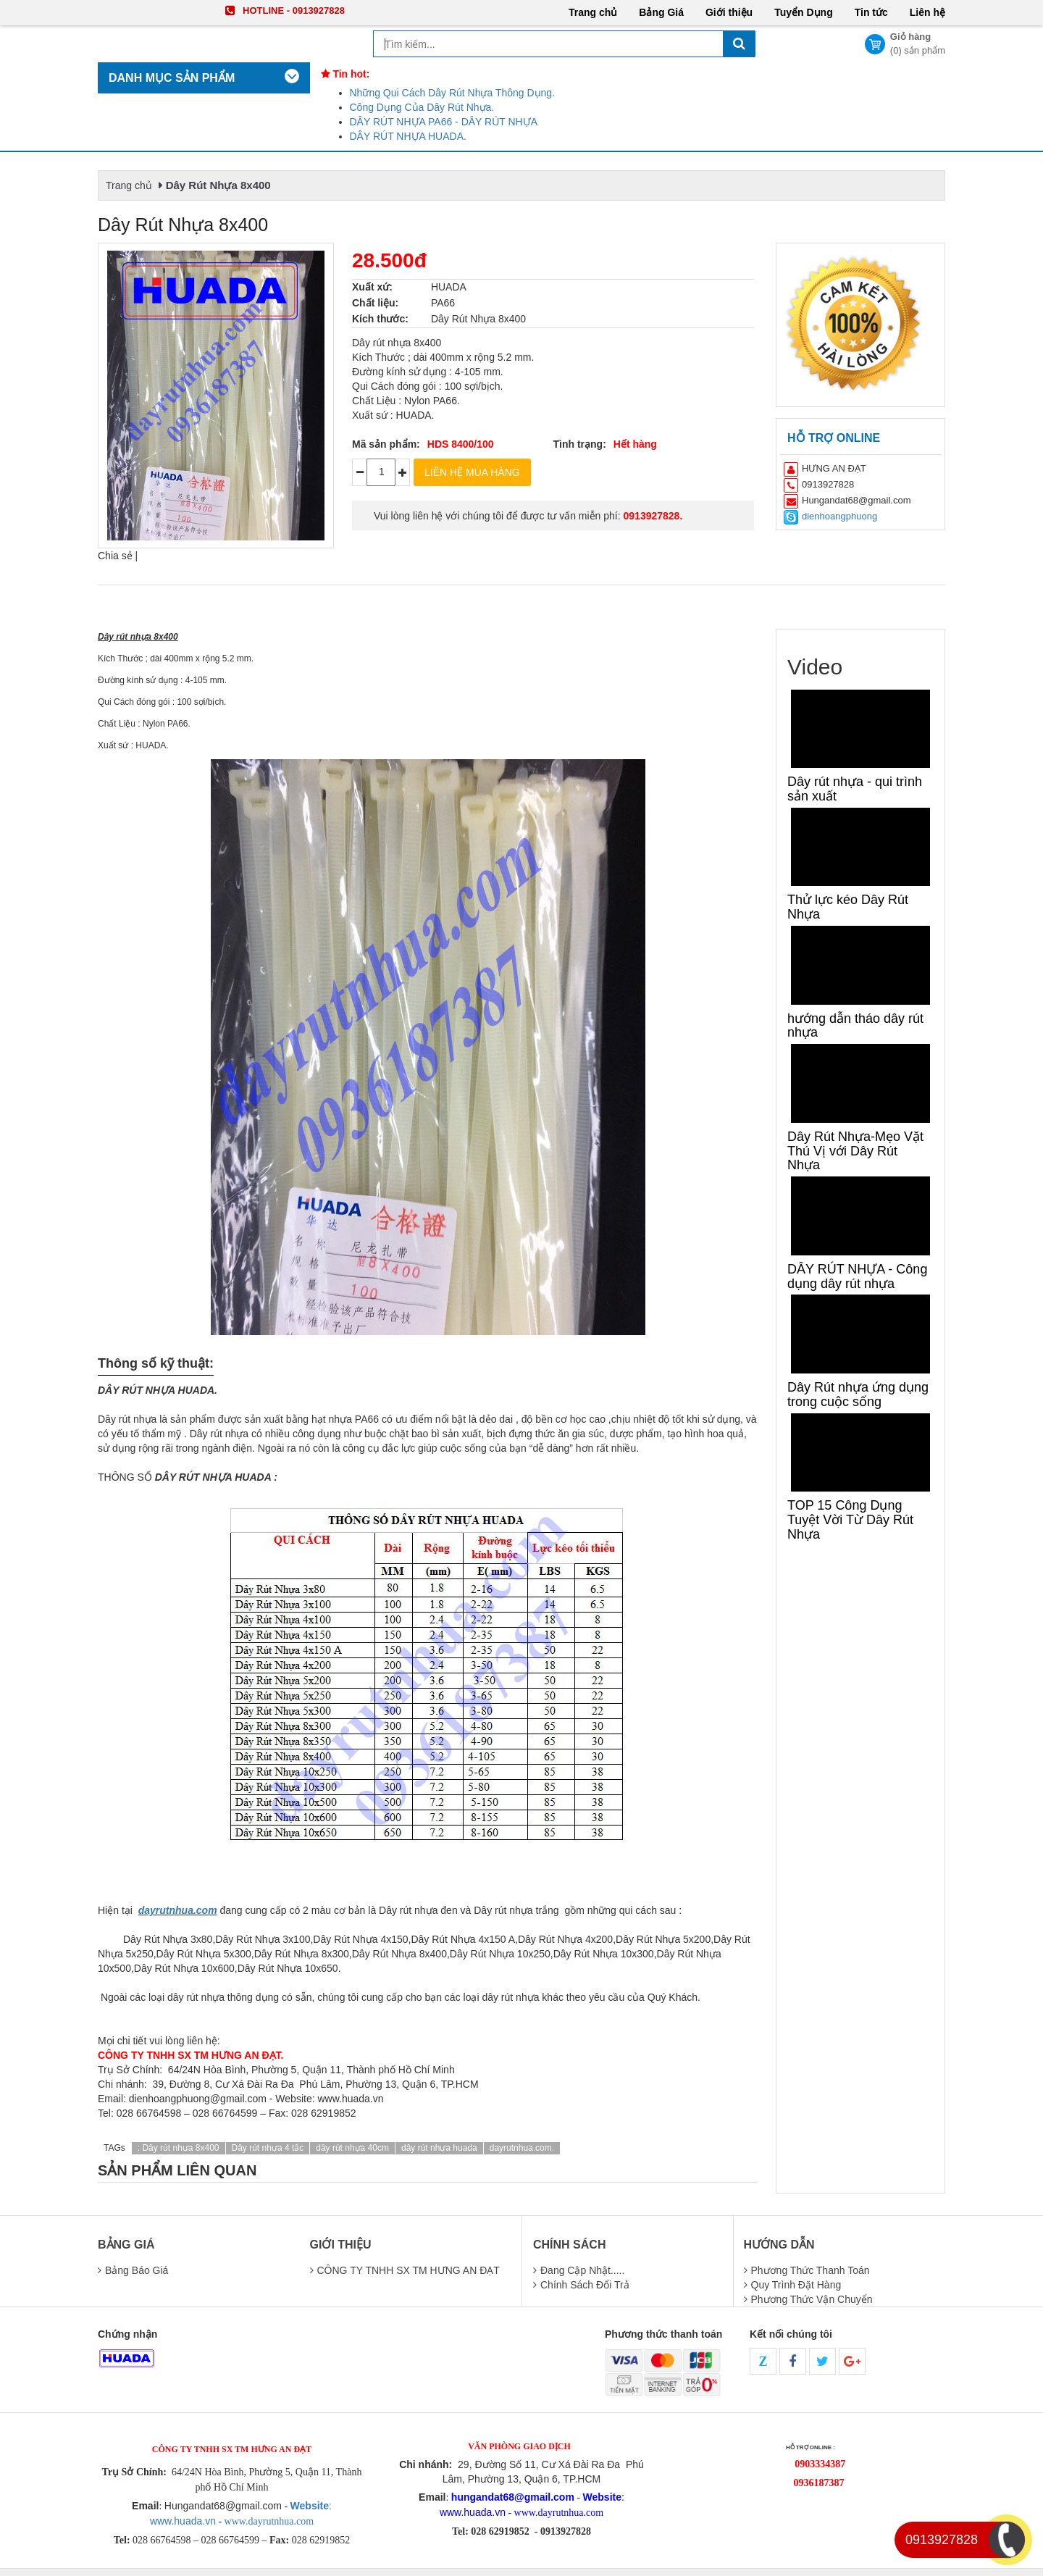 The height and width of the screenshot is (2576, 1043). What do you see at coordinates (422, 107) in the screenshot?
I see `Công Dụng Của Dây Rút Nhựa.` at bounding box center [422, 107].